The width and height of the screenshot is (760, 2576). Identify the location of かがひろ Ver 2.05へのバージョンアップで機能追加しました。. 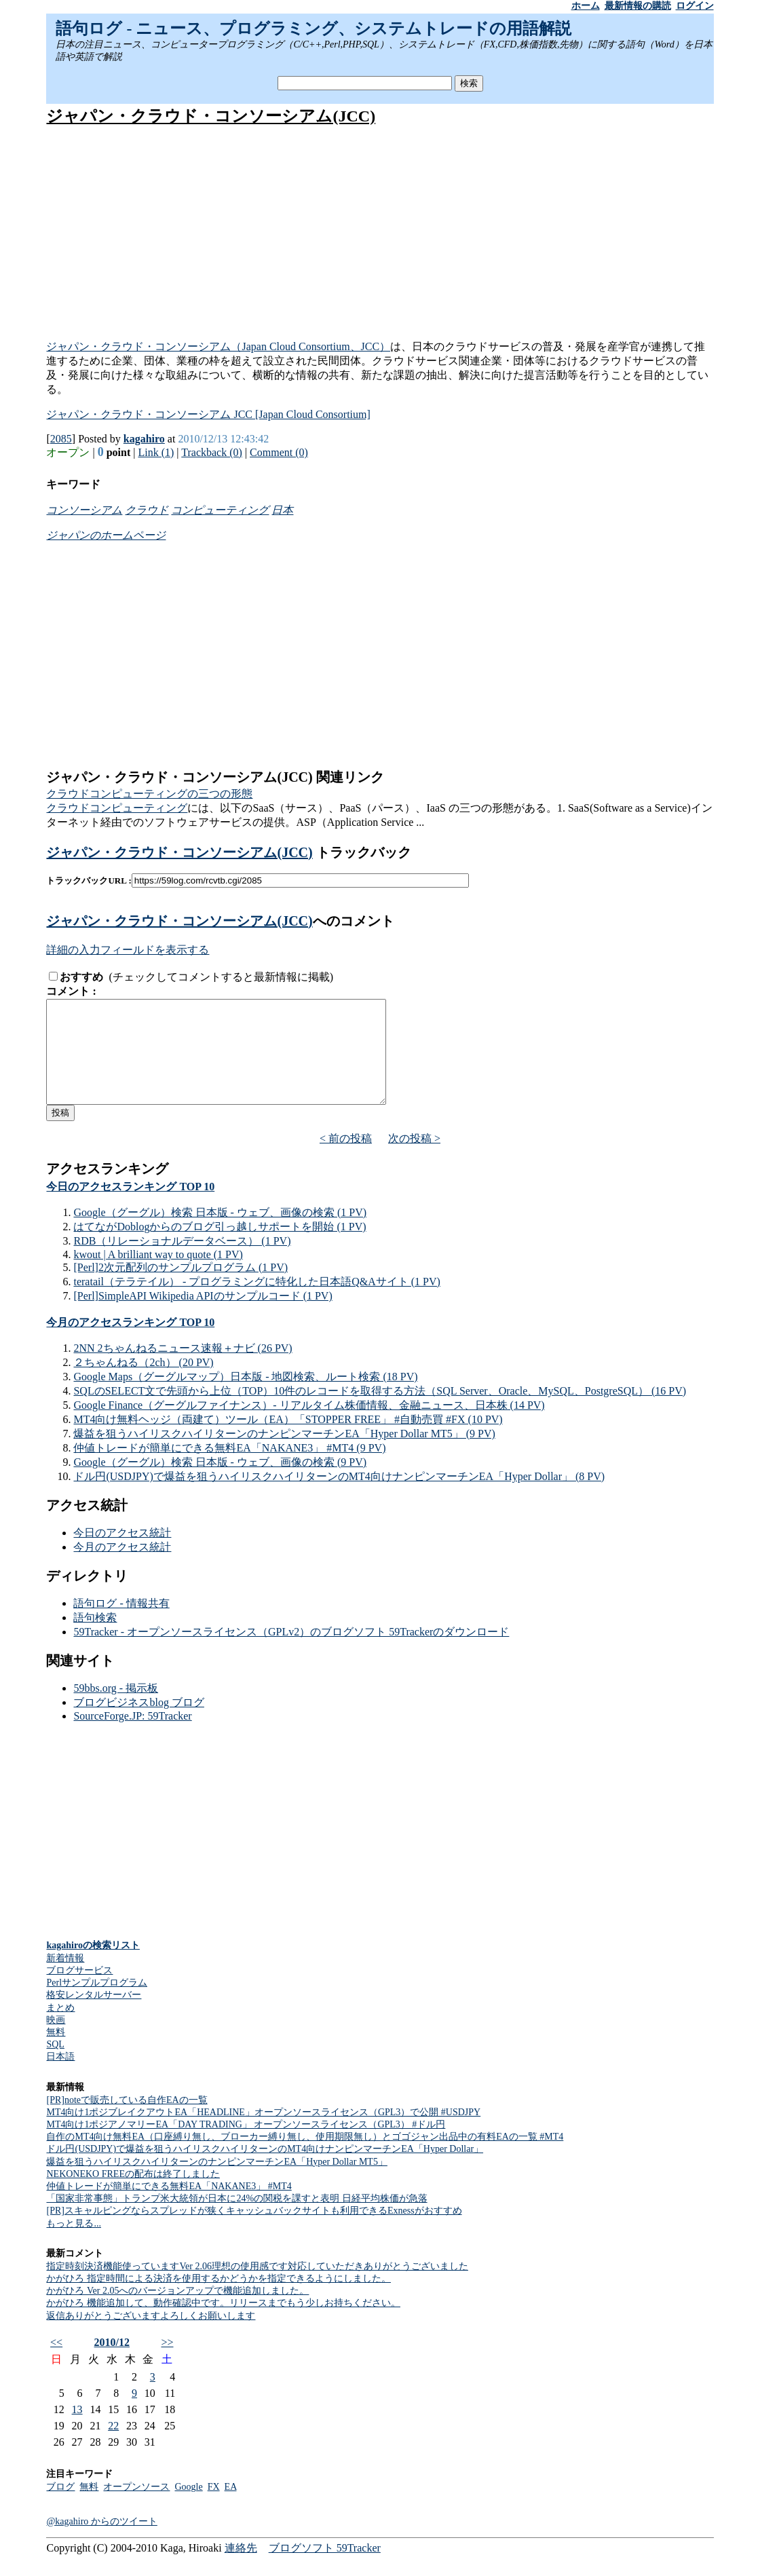
(177, 2311).